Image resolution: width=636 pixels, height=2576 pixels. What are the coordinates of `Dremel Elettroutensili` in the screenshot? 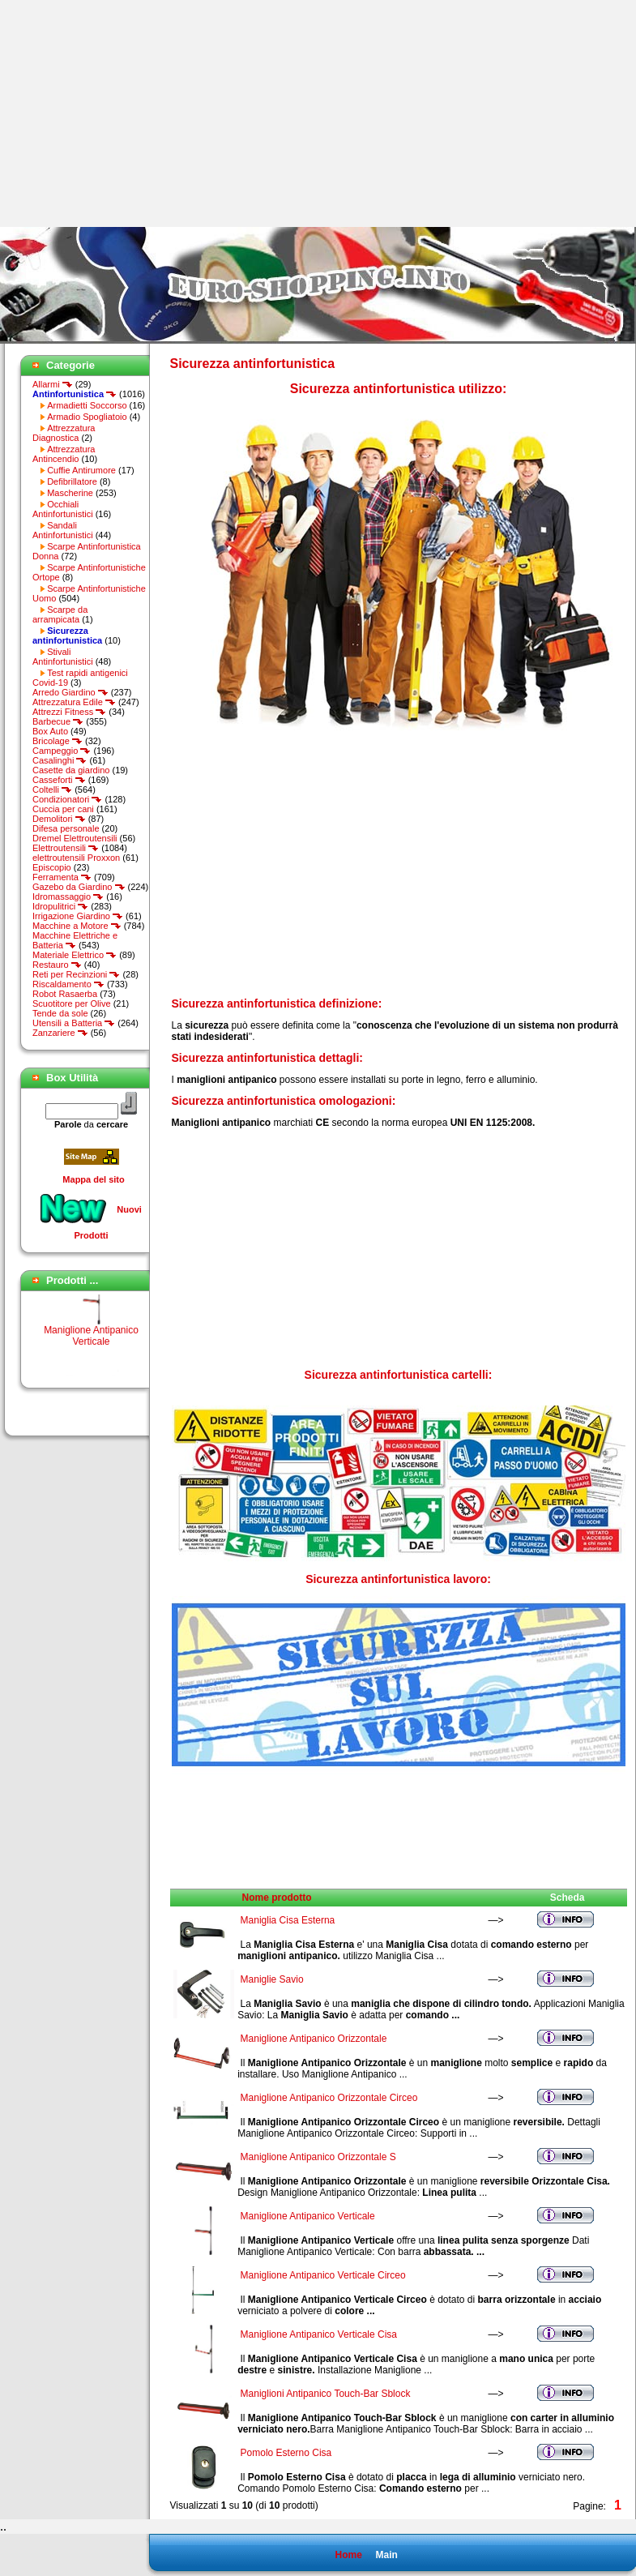 It's located at (74, 838).